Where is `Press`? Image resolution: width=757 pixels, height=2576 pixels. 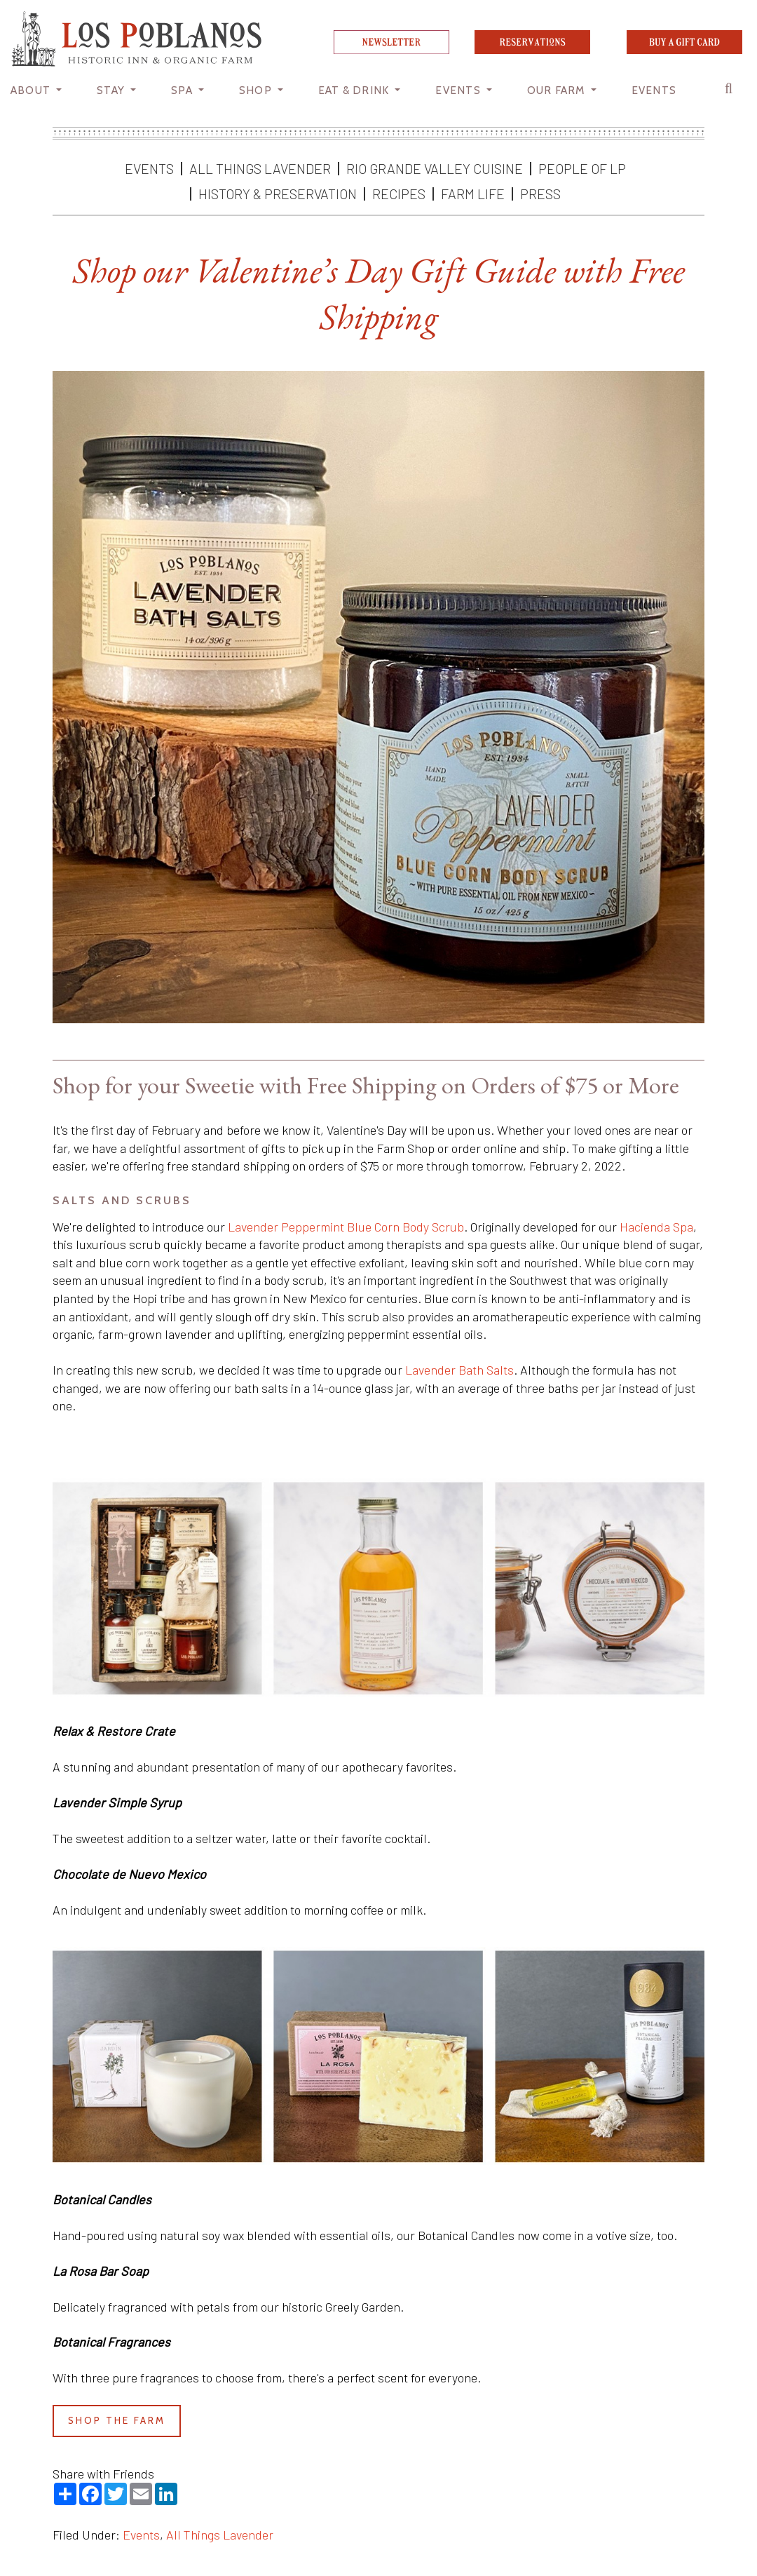 Press is located at coordinates (540, 193).